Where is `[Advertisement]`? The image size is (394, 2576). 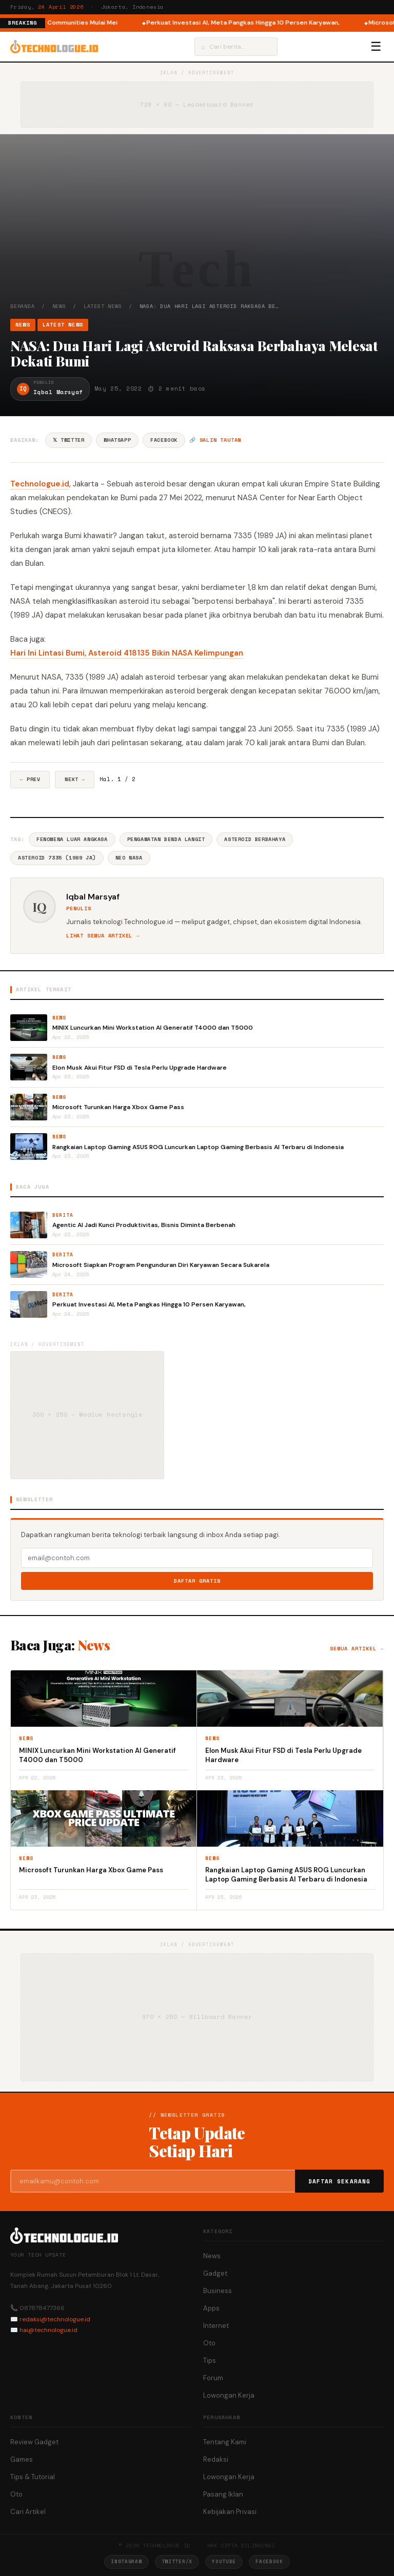 [Advertisement] is located at coordinates (197, 225).